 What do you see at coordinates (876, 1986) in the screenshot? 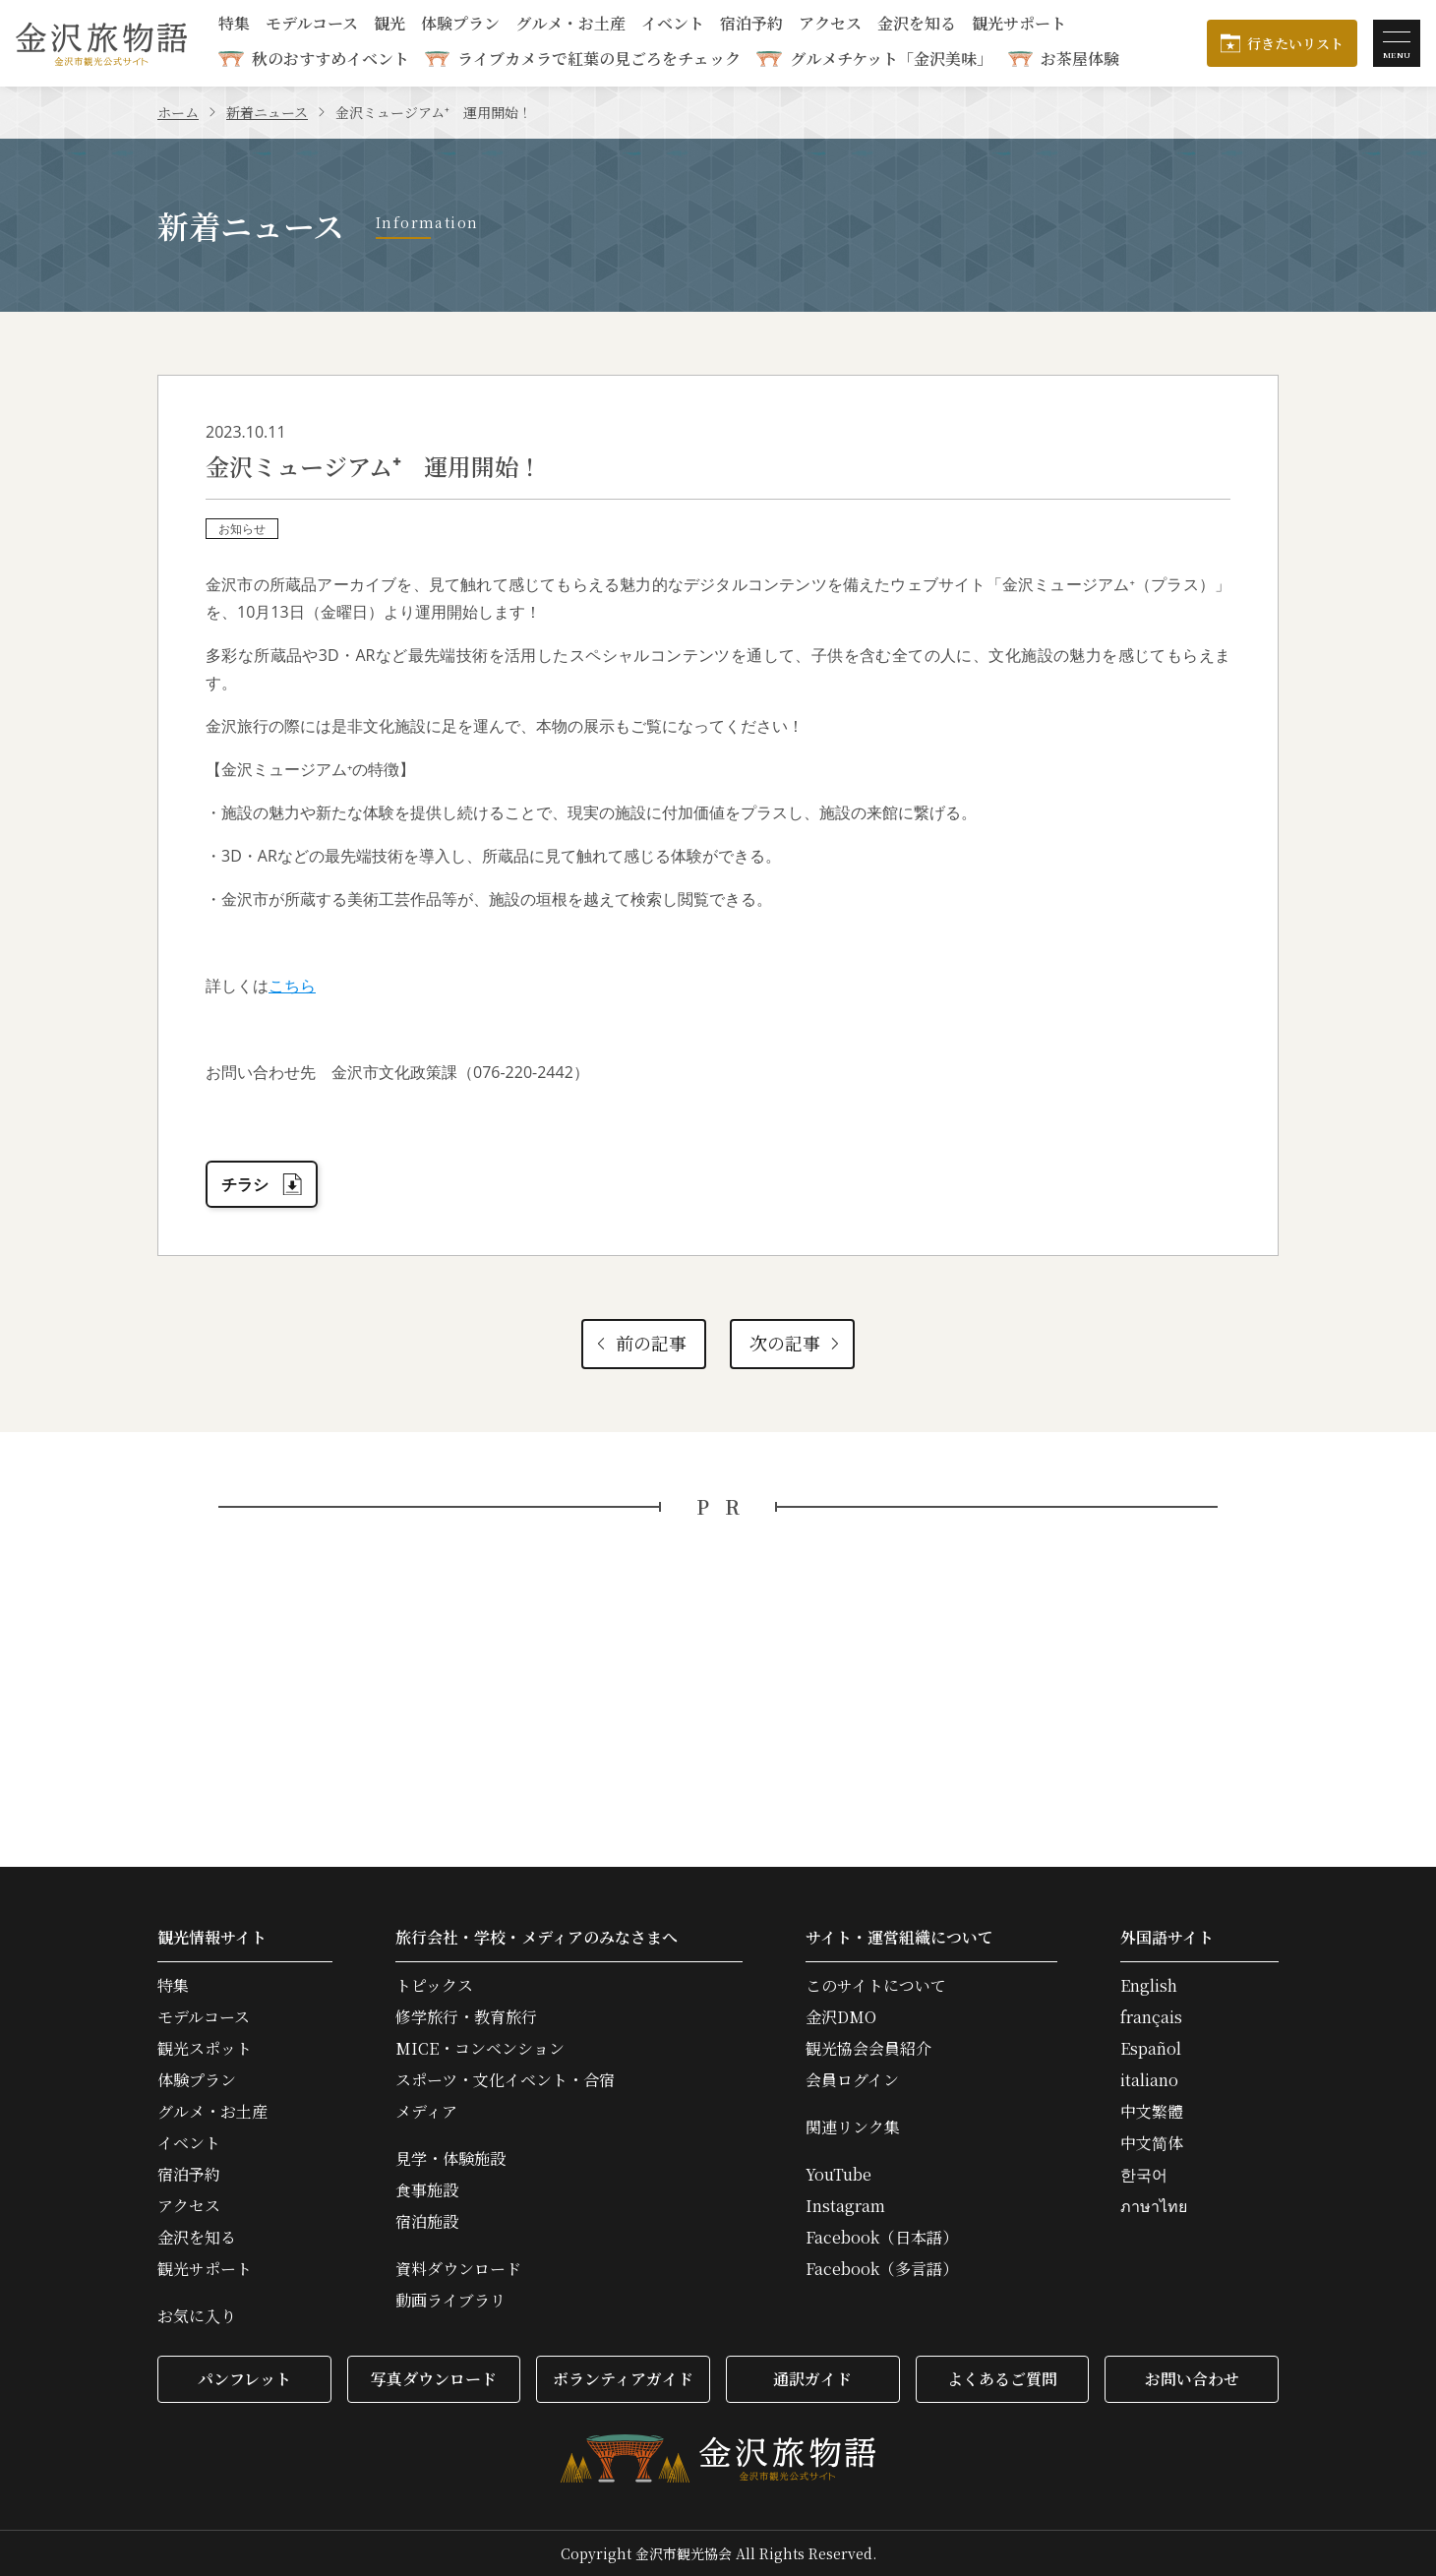
I see `このサイトについて` at bounding box center [876, 1986].